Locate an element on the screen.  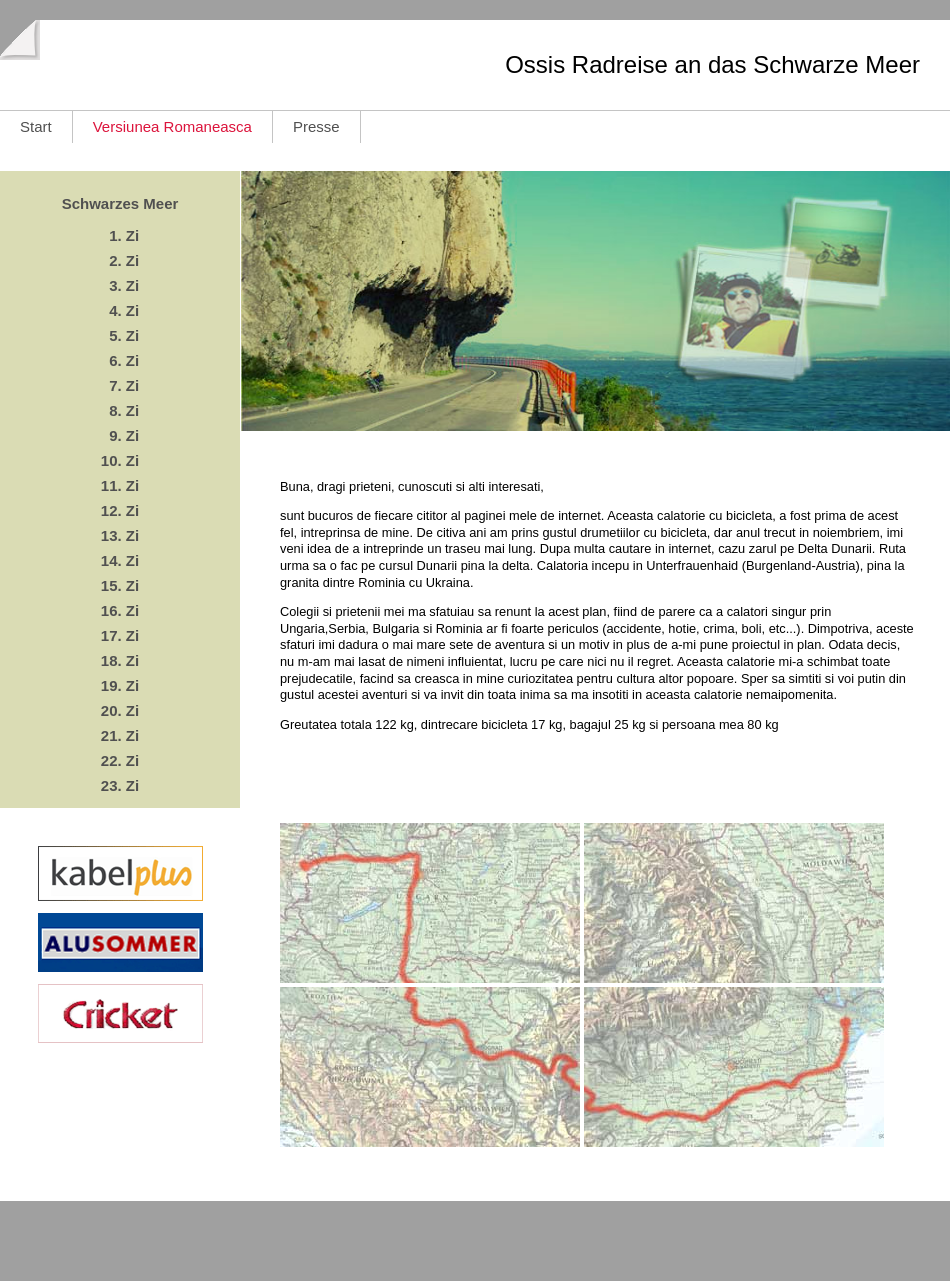
8. Zi is located at coordinates (120, 410).